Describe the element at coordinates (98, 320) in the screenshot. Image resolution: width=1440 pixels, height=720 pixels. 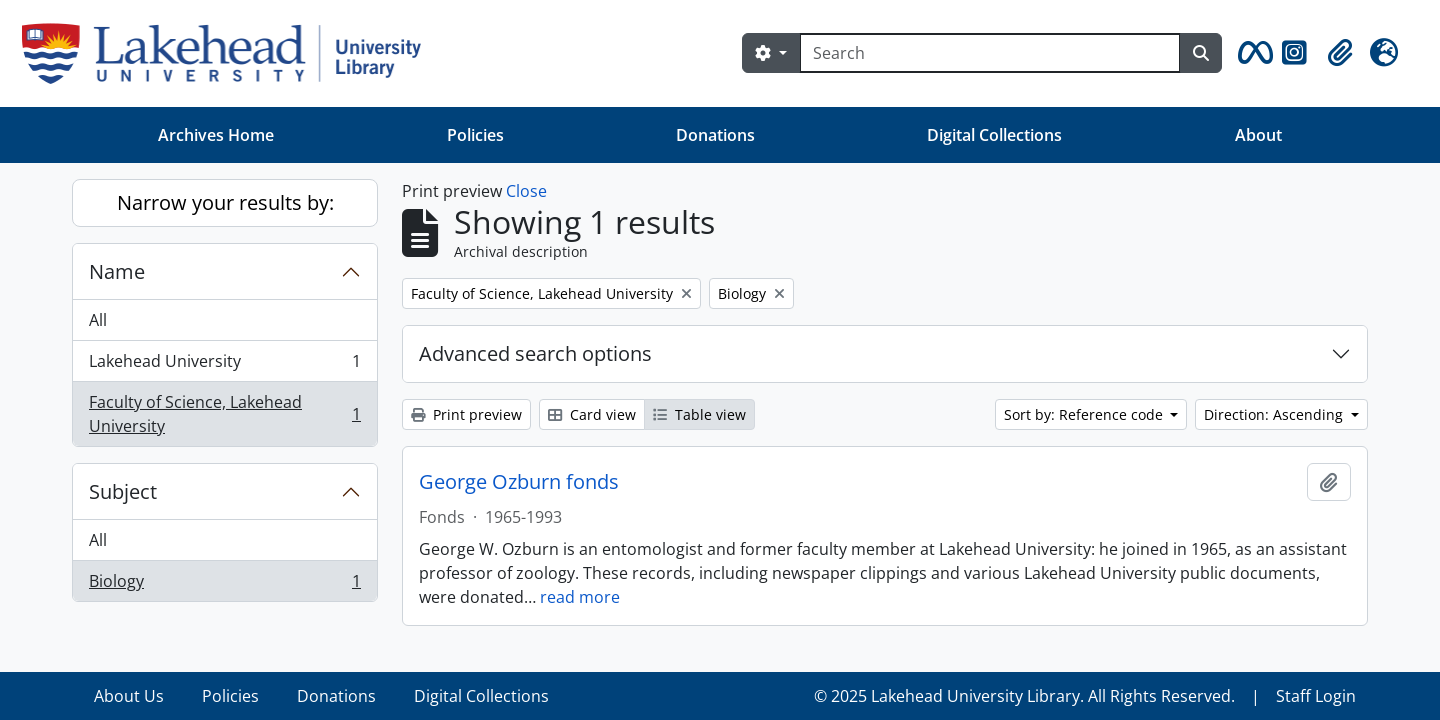
I see `All` at that location.